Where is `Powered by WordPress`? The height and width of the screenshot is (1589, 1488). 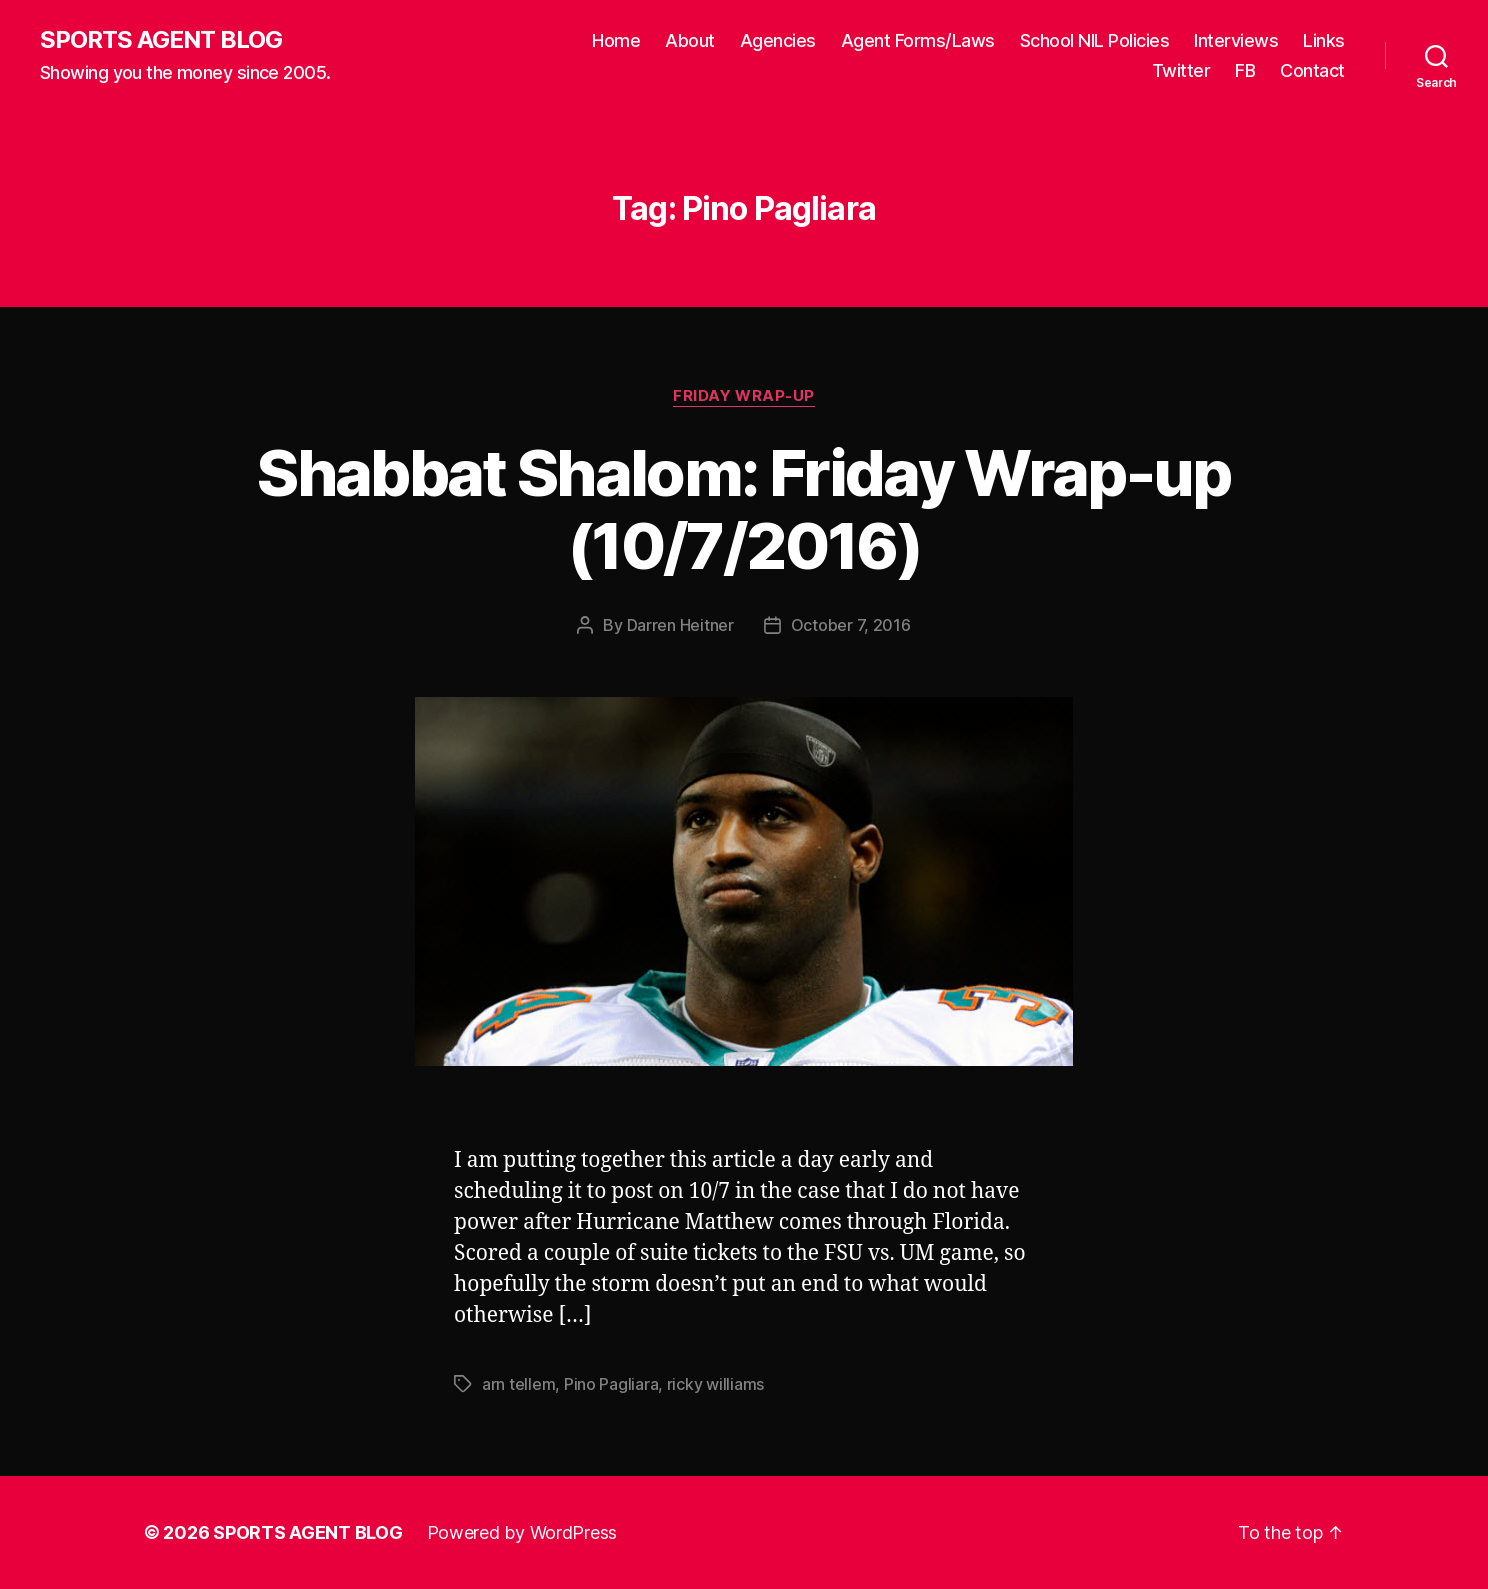 Powered by WordPress is located at coordinates (522, 1532).